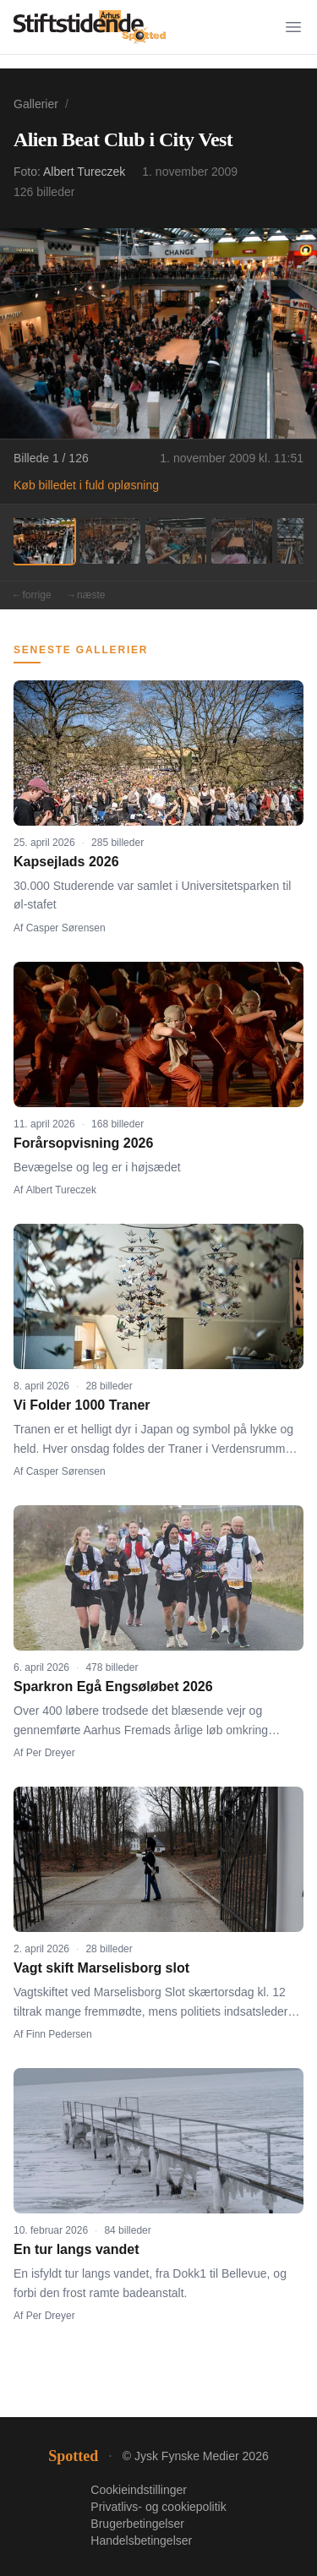  I want to click on En tur langs vandet, so click(76, 2249).